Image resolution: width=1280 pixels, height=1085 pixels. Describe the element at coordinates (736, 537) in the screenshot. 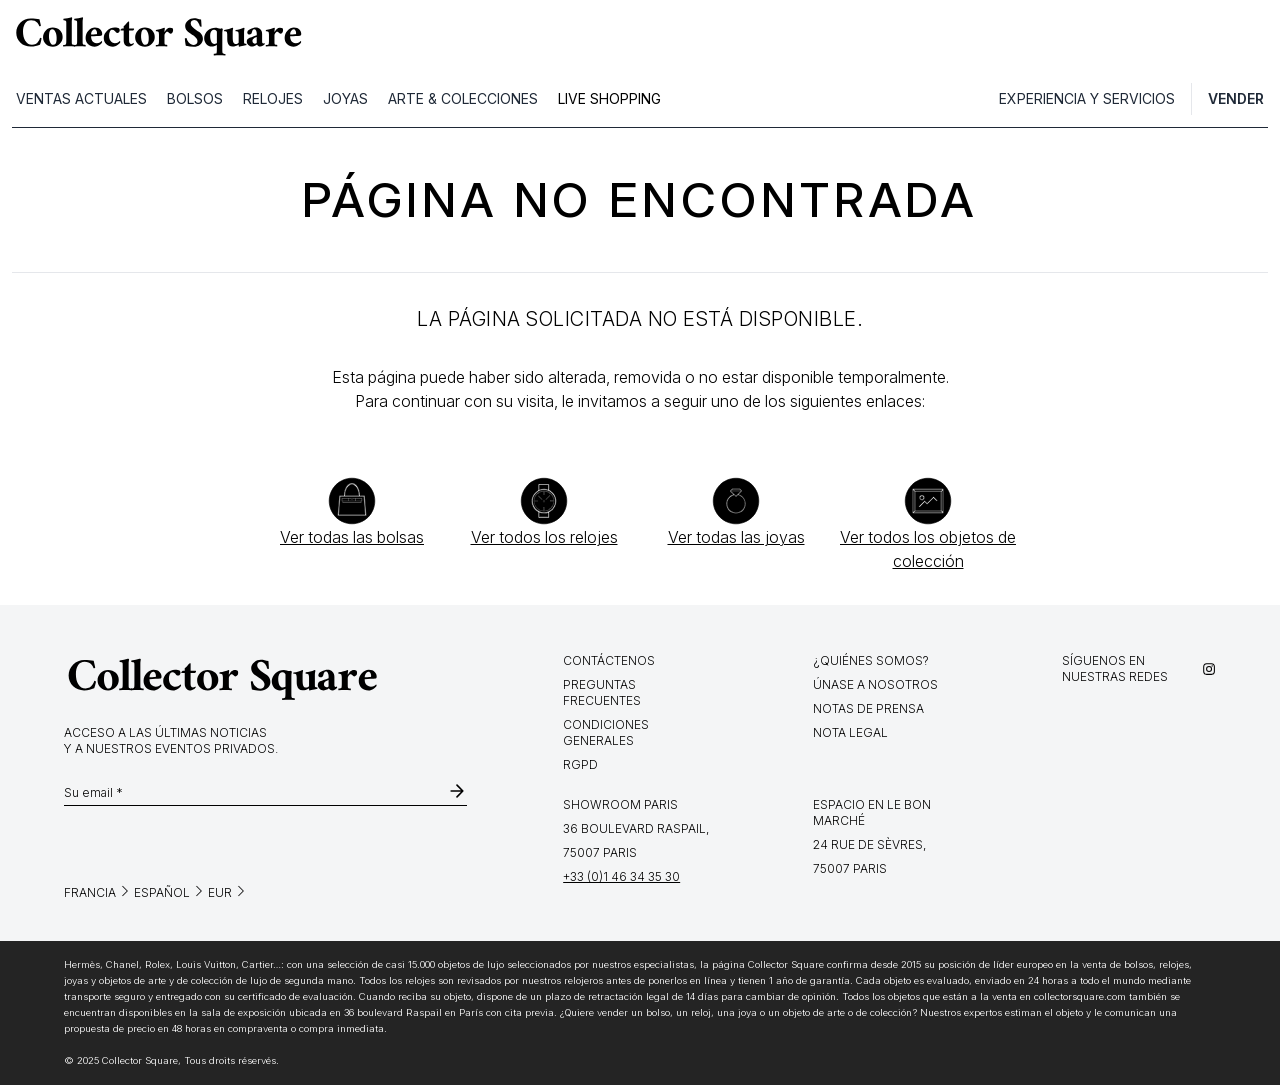

I see `Ver todas las joyas` at that location.